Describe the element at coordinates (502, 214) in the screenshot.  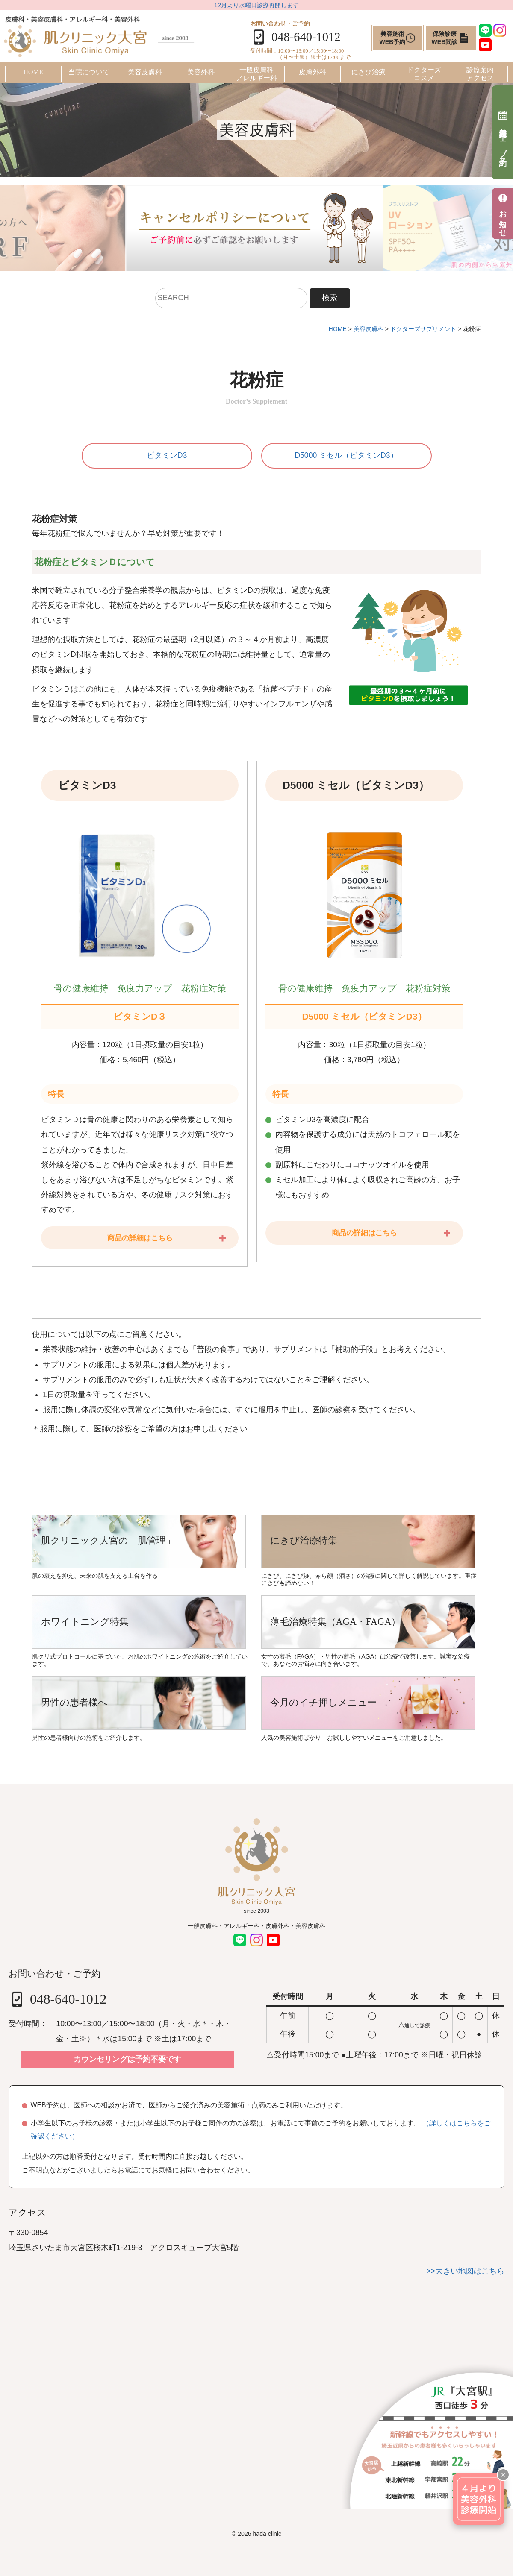
I see `お知らせ` at that location.